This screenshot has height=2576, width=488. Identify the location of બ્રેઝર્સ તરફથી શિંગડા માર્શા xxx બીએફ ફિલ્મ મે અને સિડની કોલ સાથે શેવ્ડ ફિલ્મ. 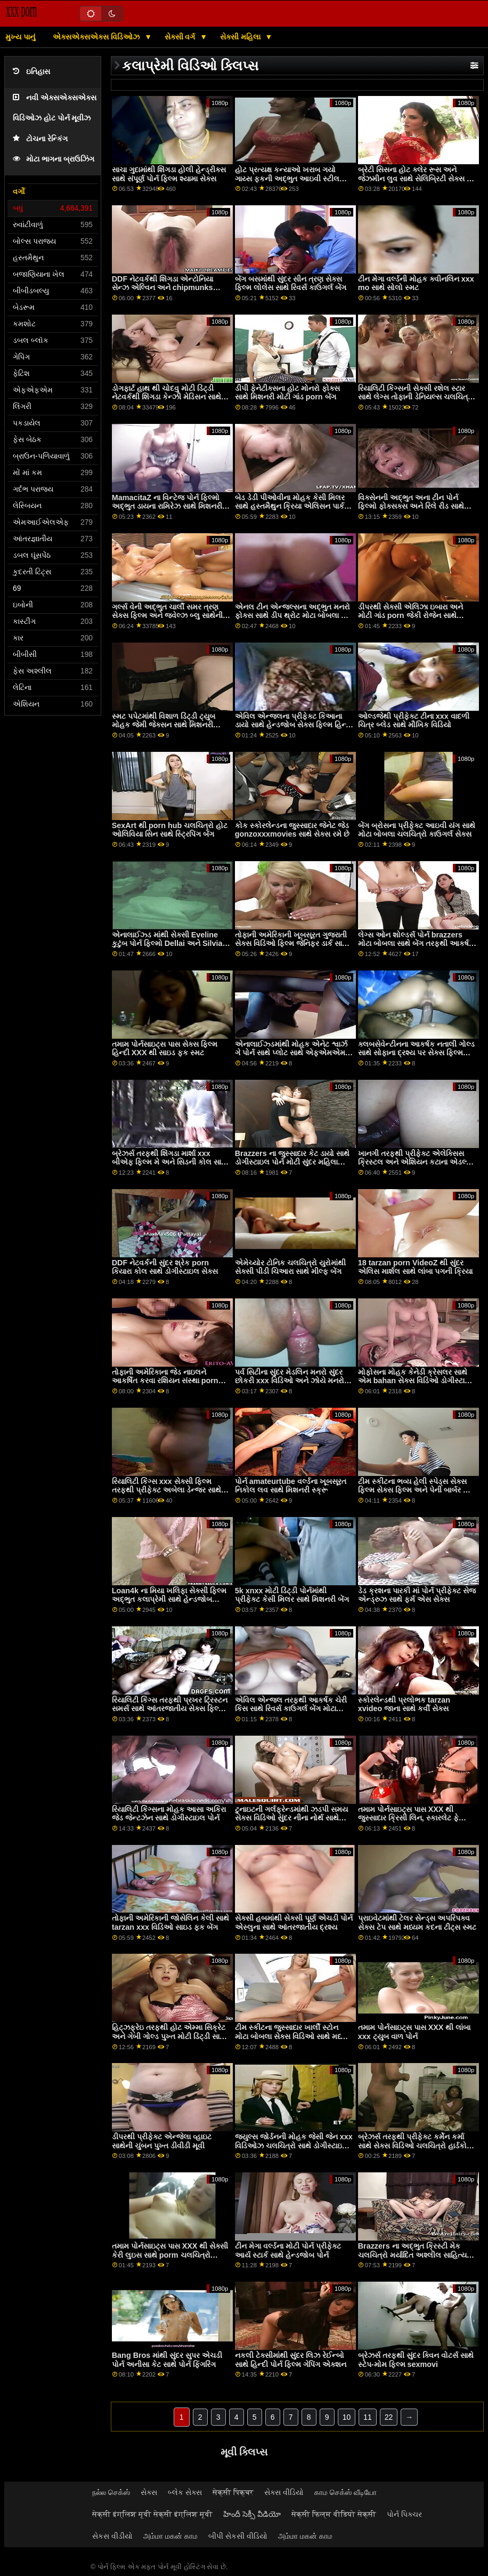
(169, 1162).